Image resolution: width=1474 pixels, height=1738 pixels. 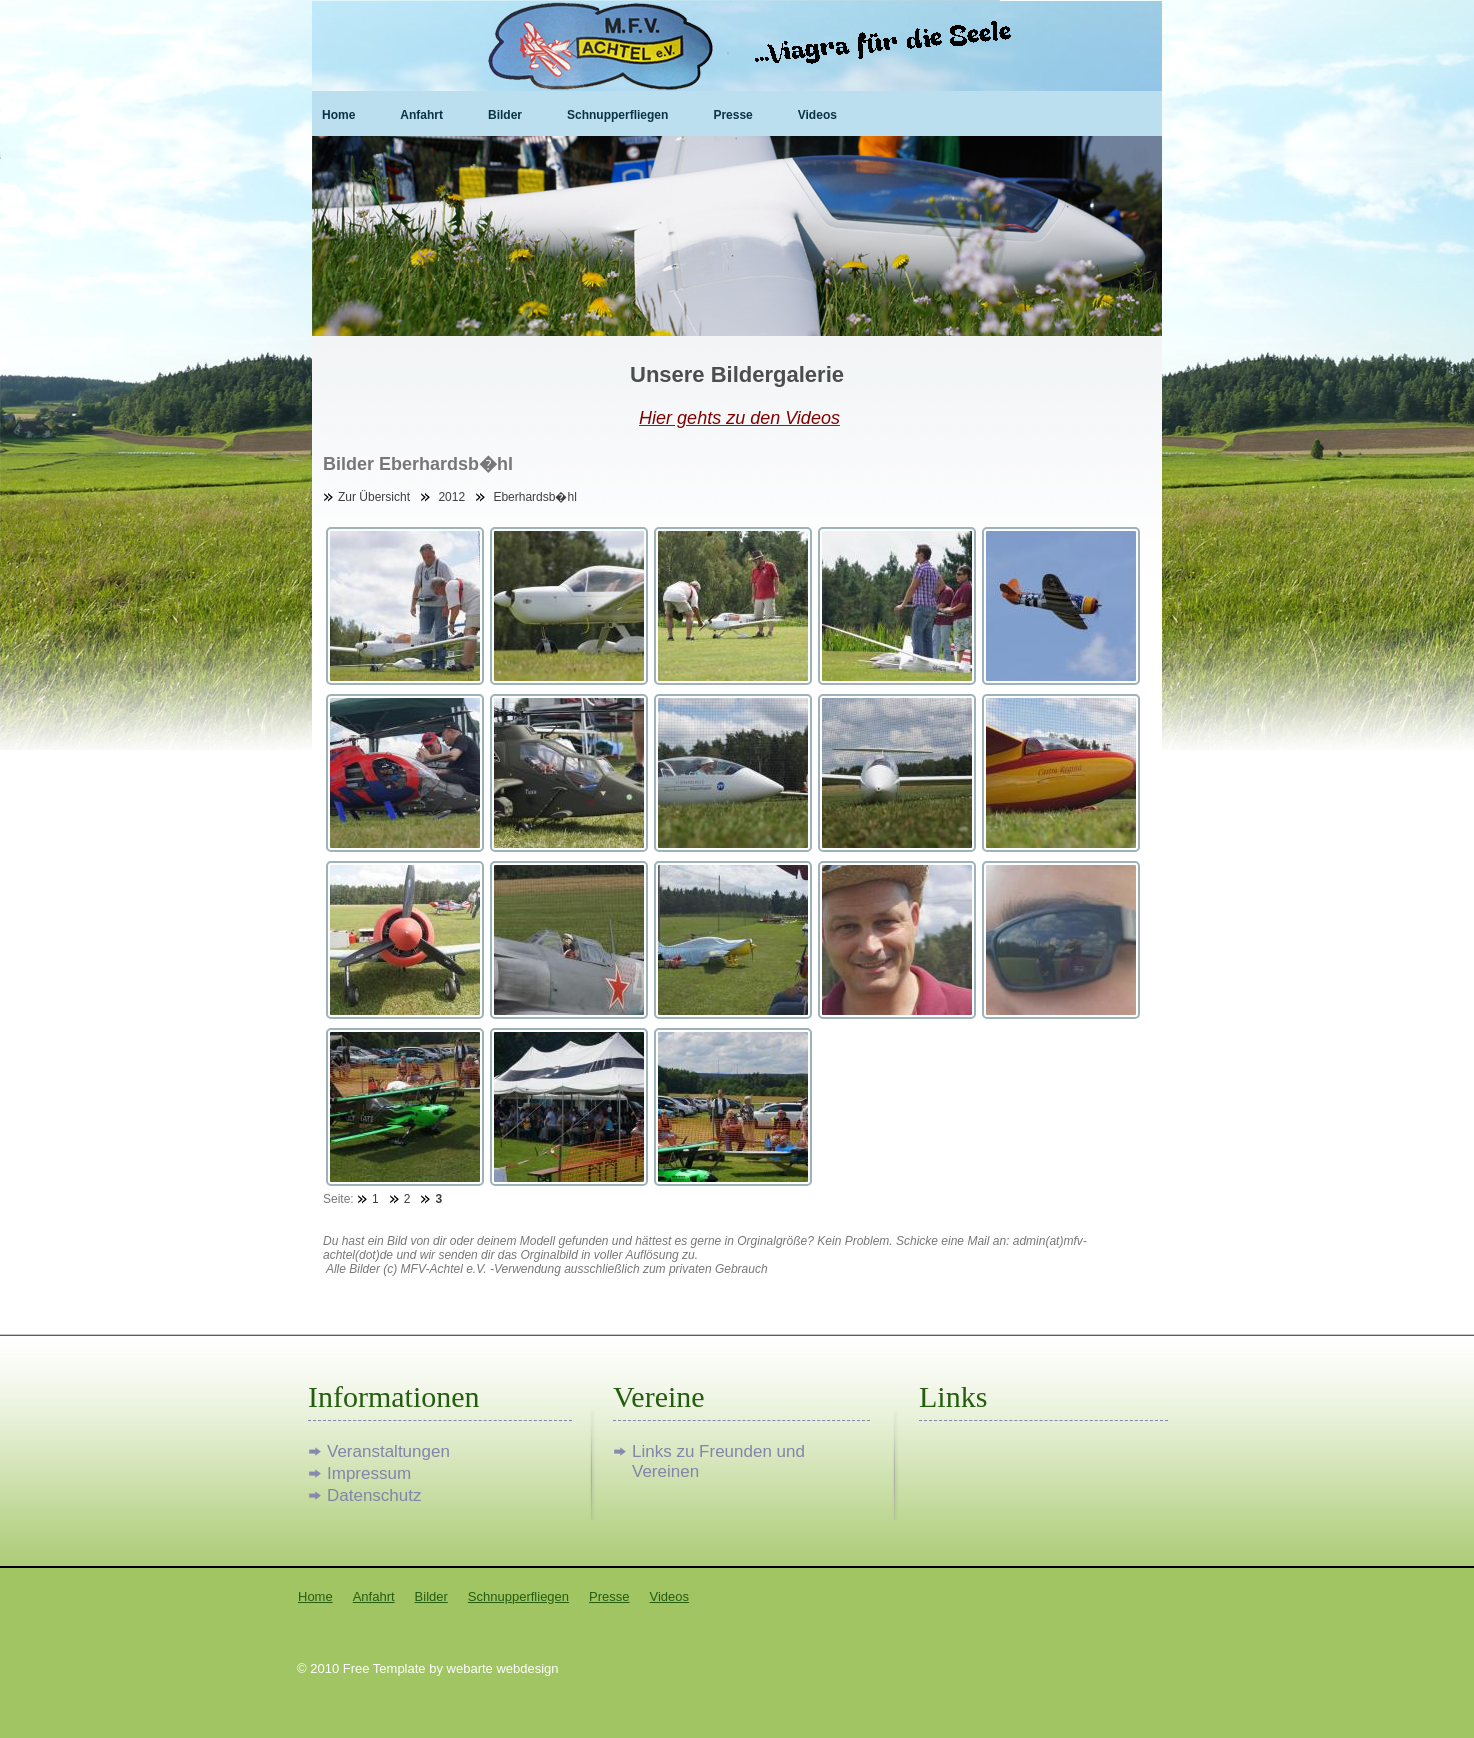 I want to click on 2012, so click(x=451, y=497).